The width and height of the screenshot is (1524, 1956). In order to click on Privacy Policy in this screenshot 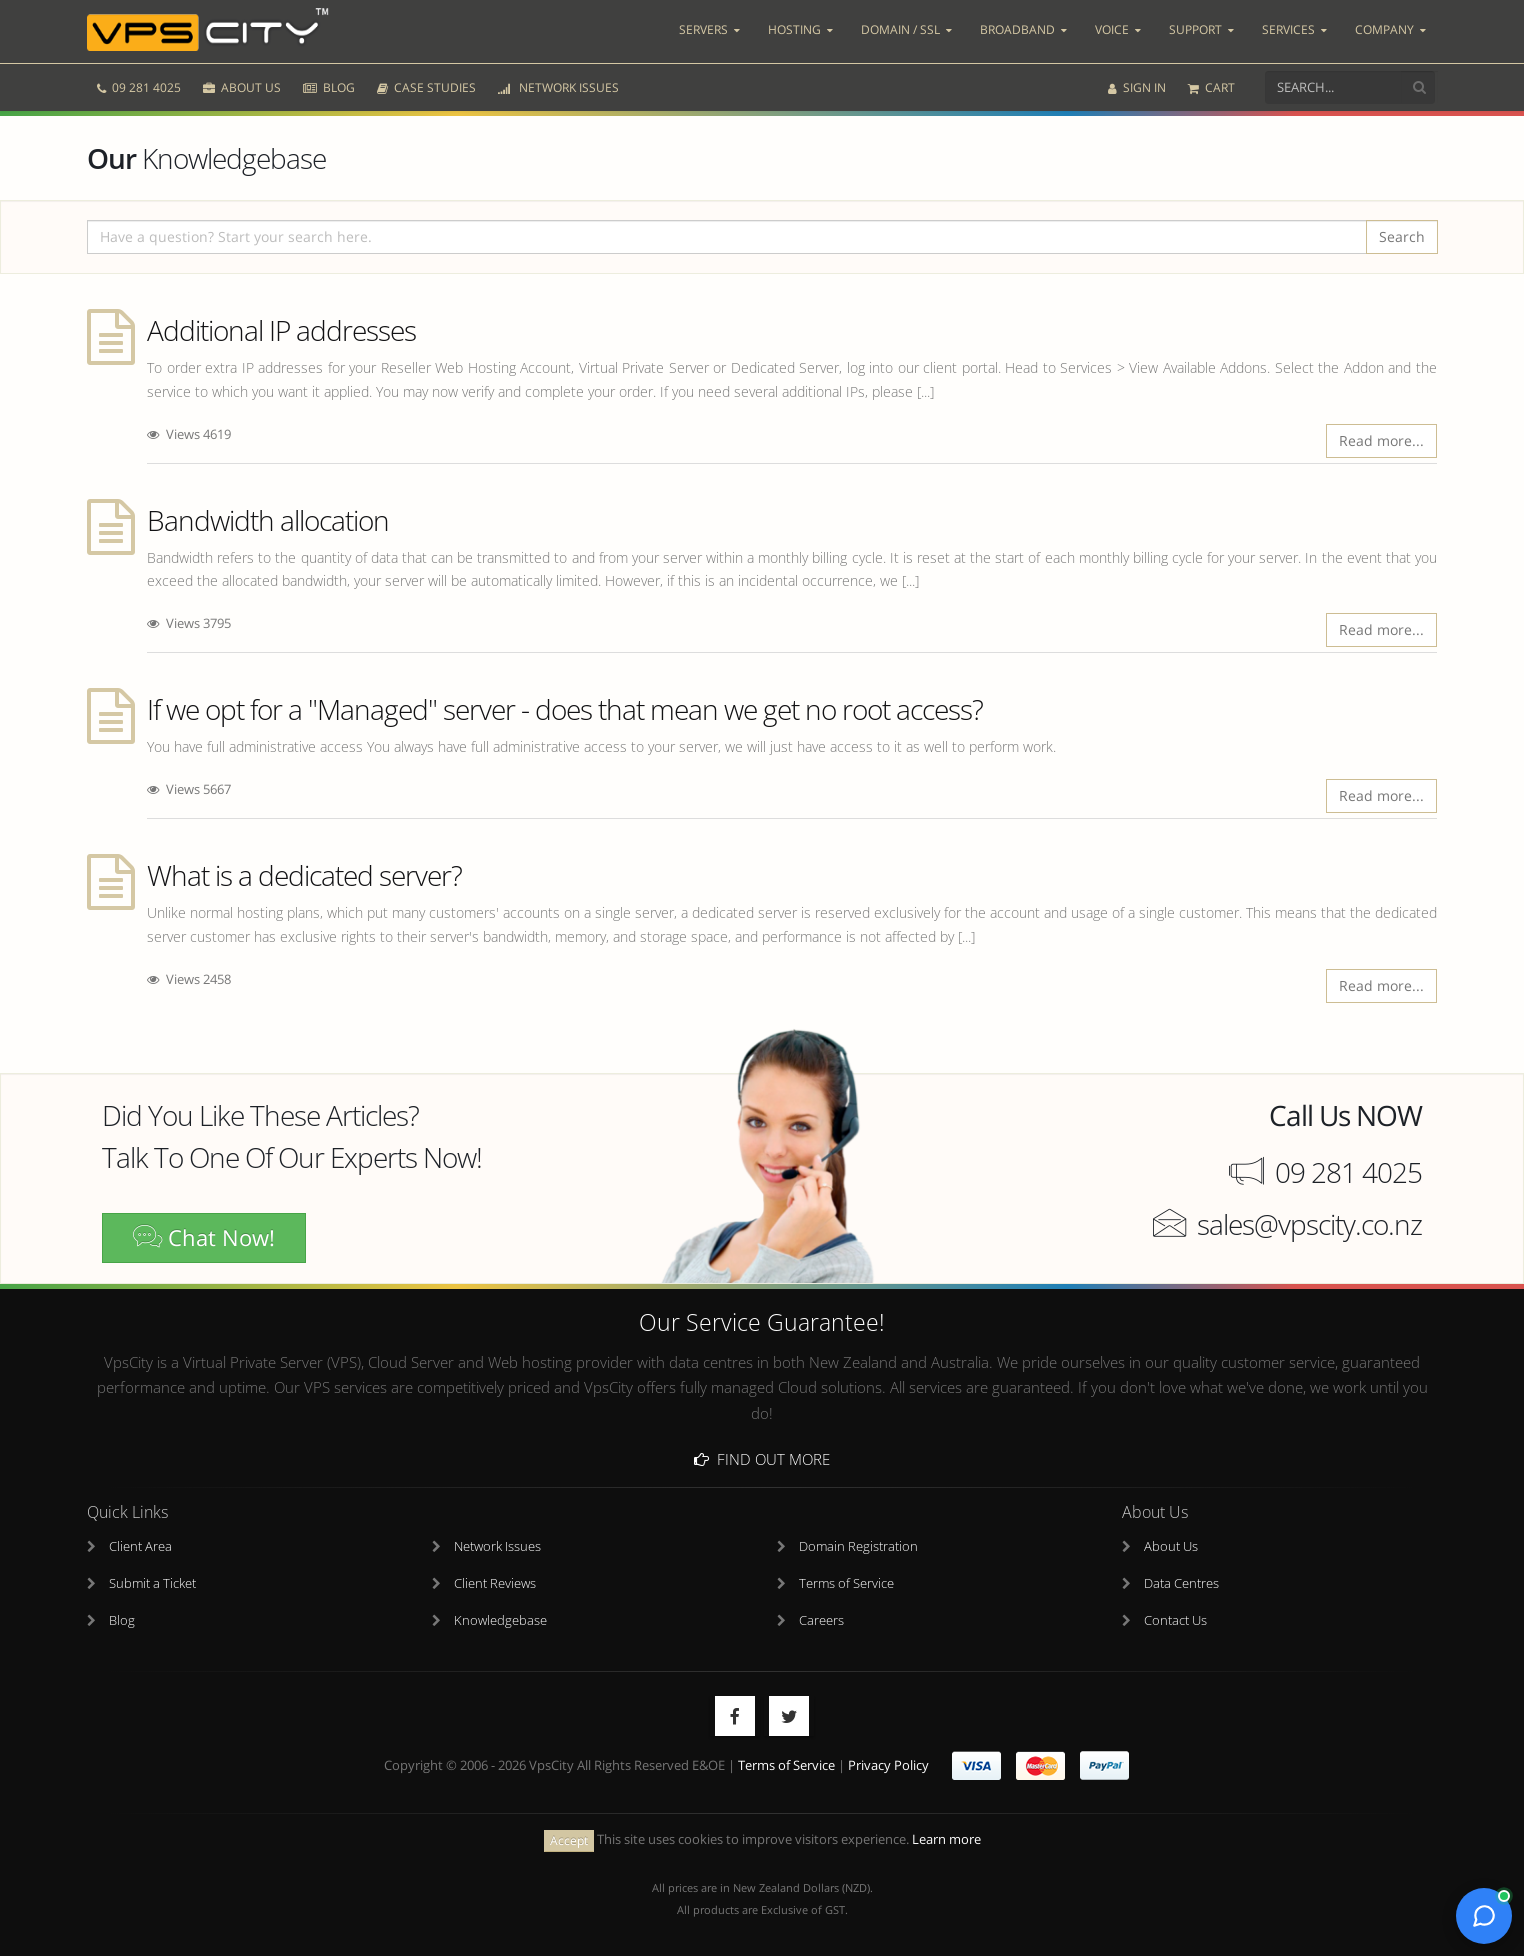, I will do `click(888, 1765)`.